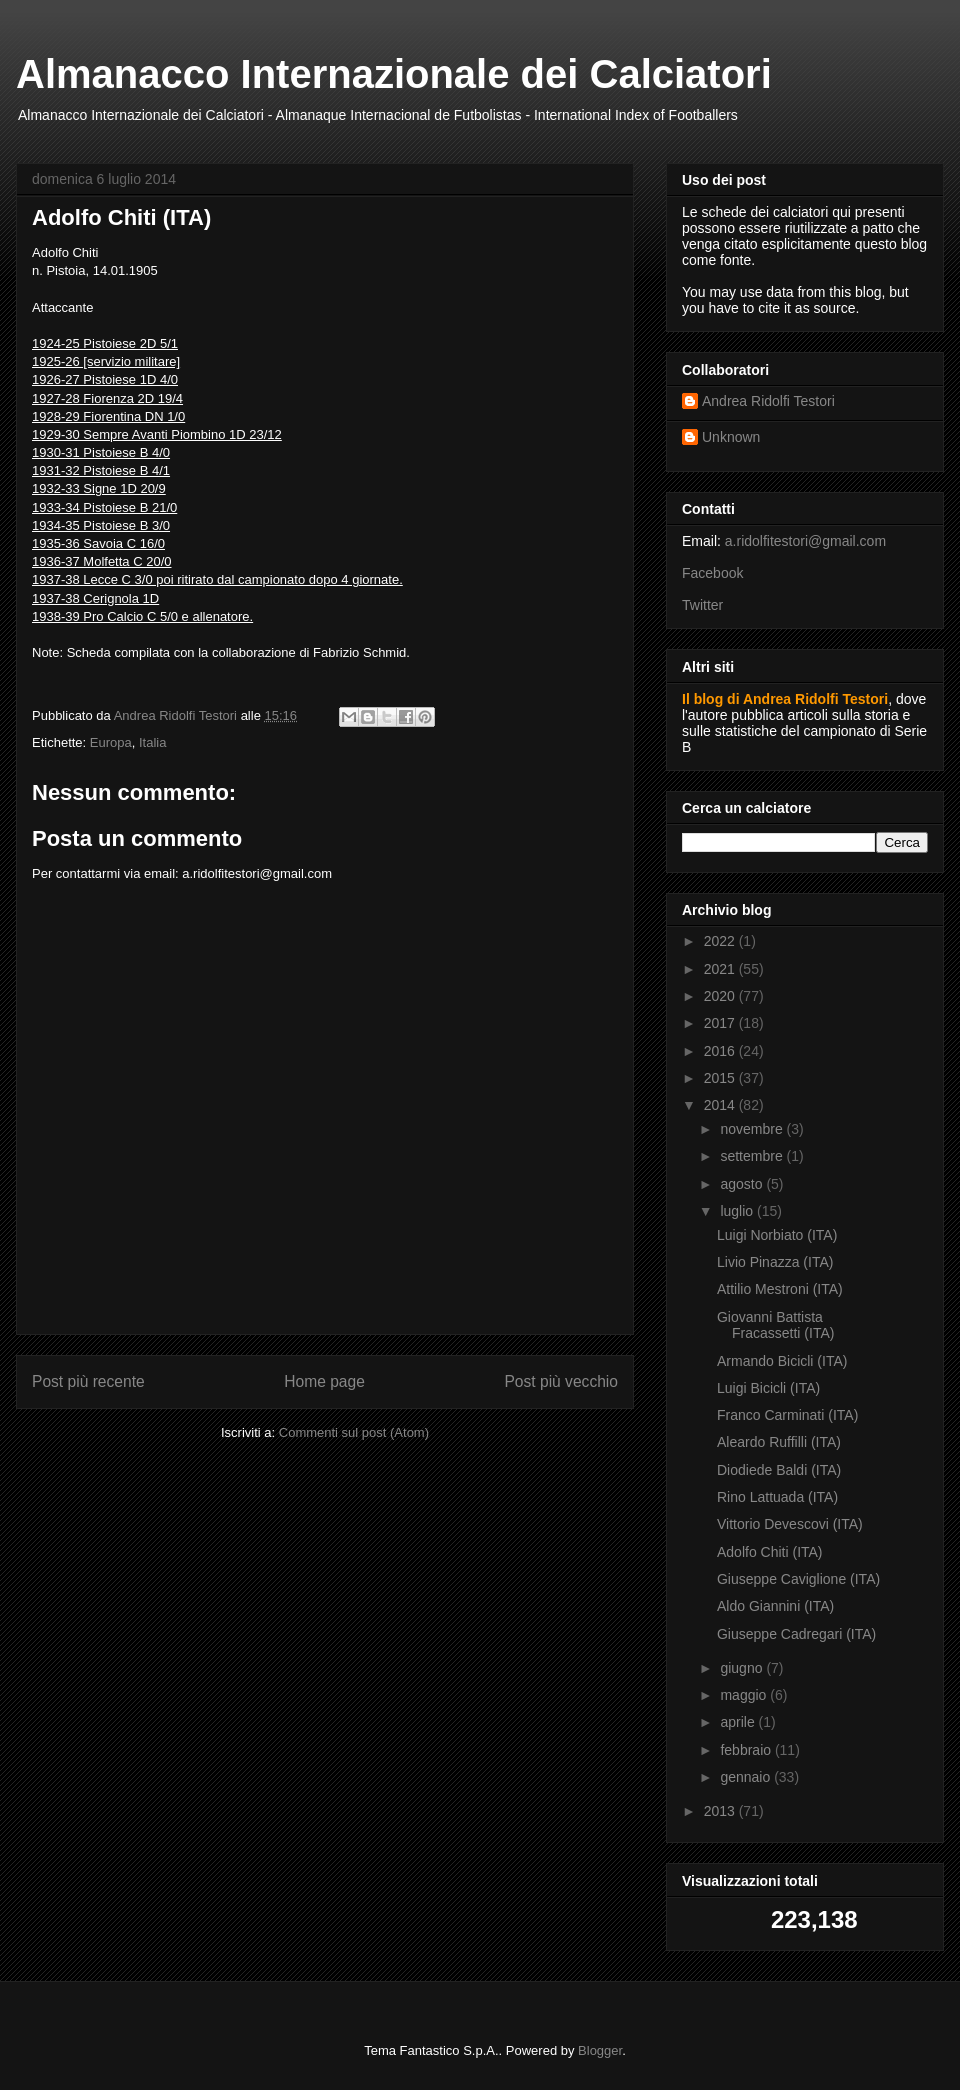  Describe the element at coordinates (782, 1361) in the screenshot. I see `Armando Bicicli (ITA)` at that location.